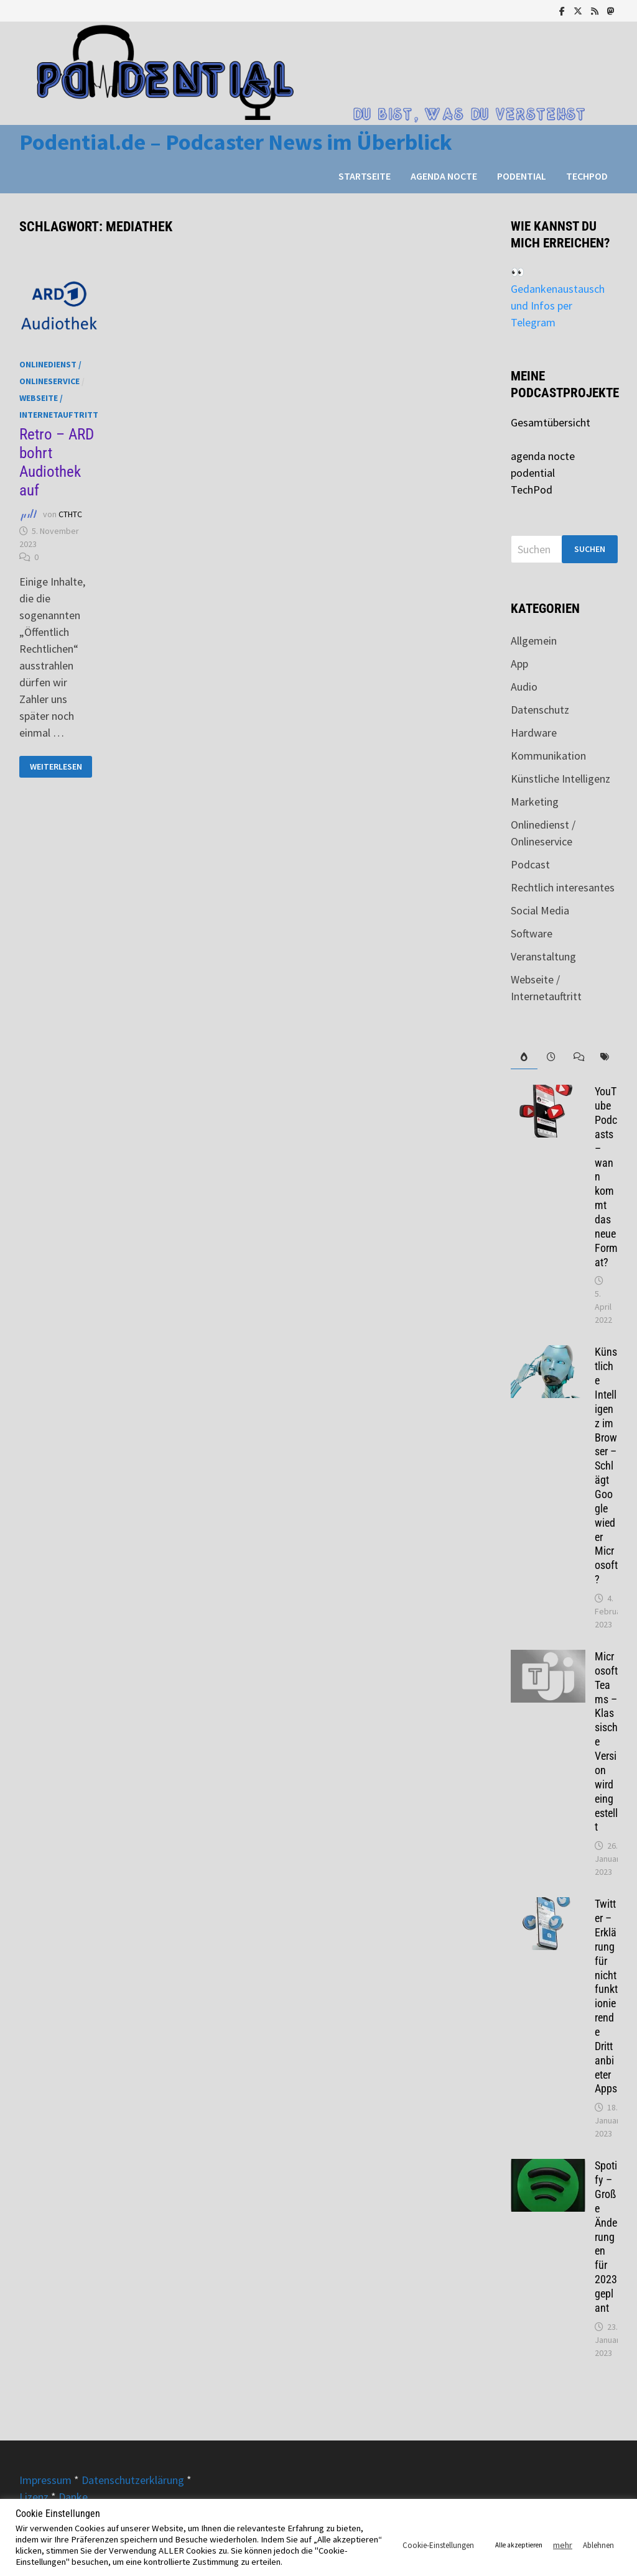  I want to click on Audio, so click(524, 686).